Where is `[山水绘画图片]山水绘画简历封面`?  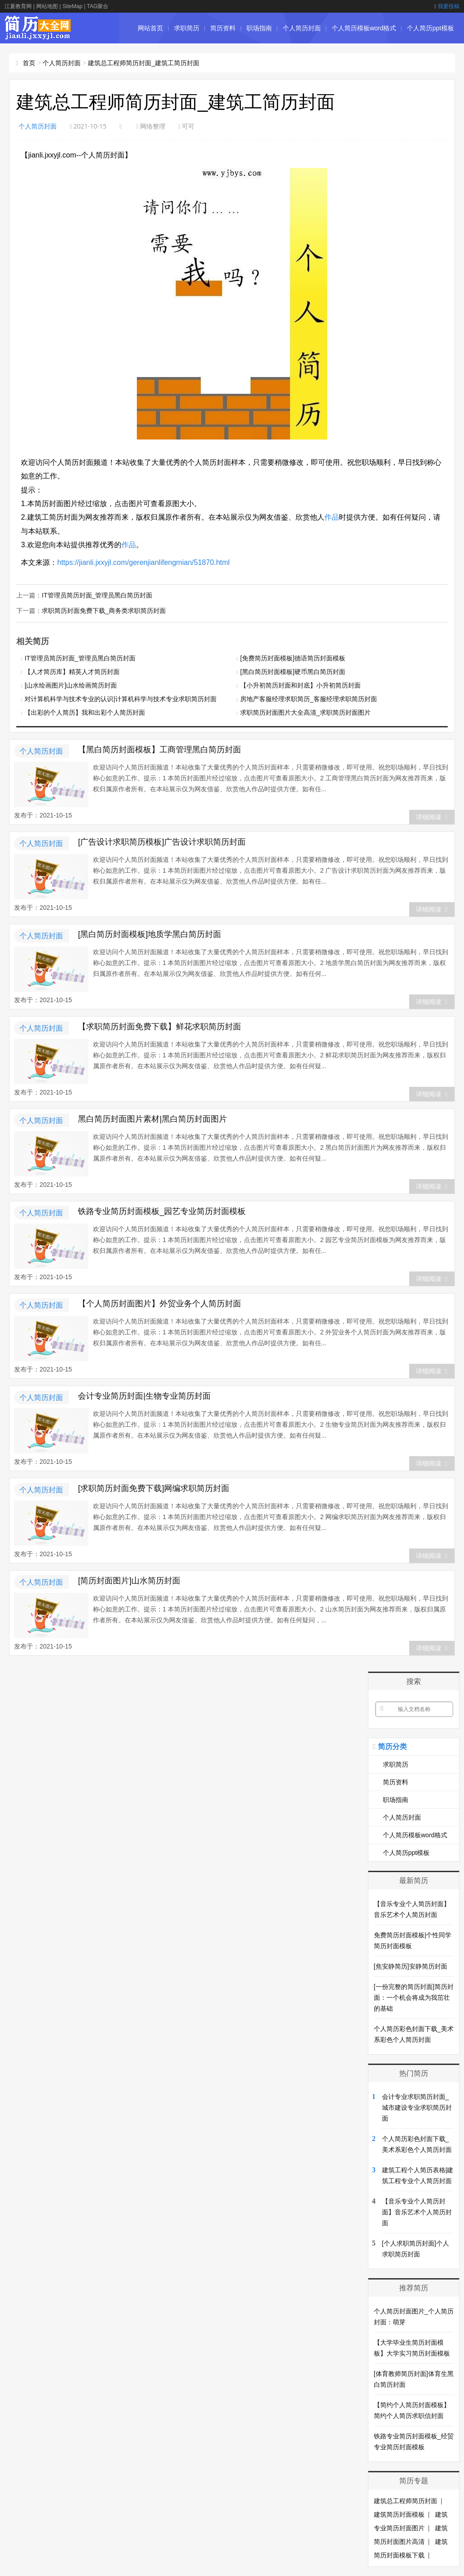
[山水绘画图片]山水绘画简历封面 is located at coordinates (70, 685).